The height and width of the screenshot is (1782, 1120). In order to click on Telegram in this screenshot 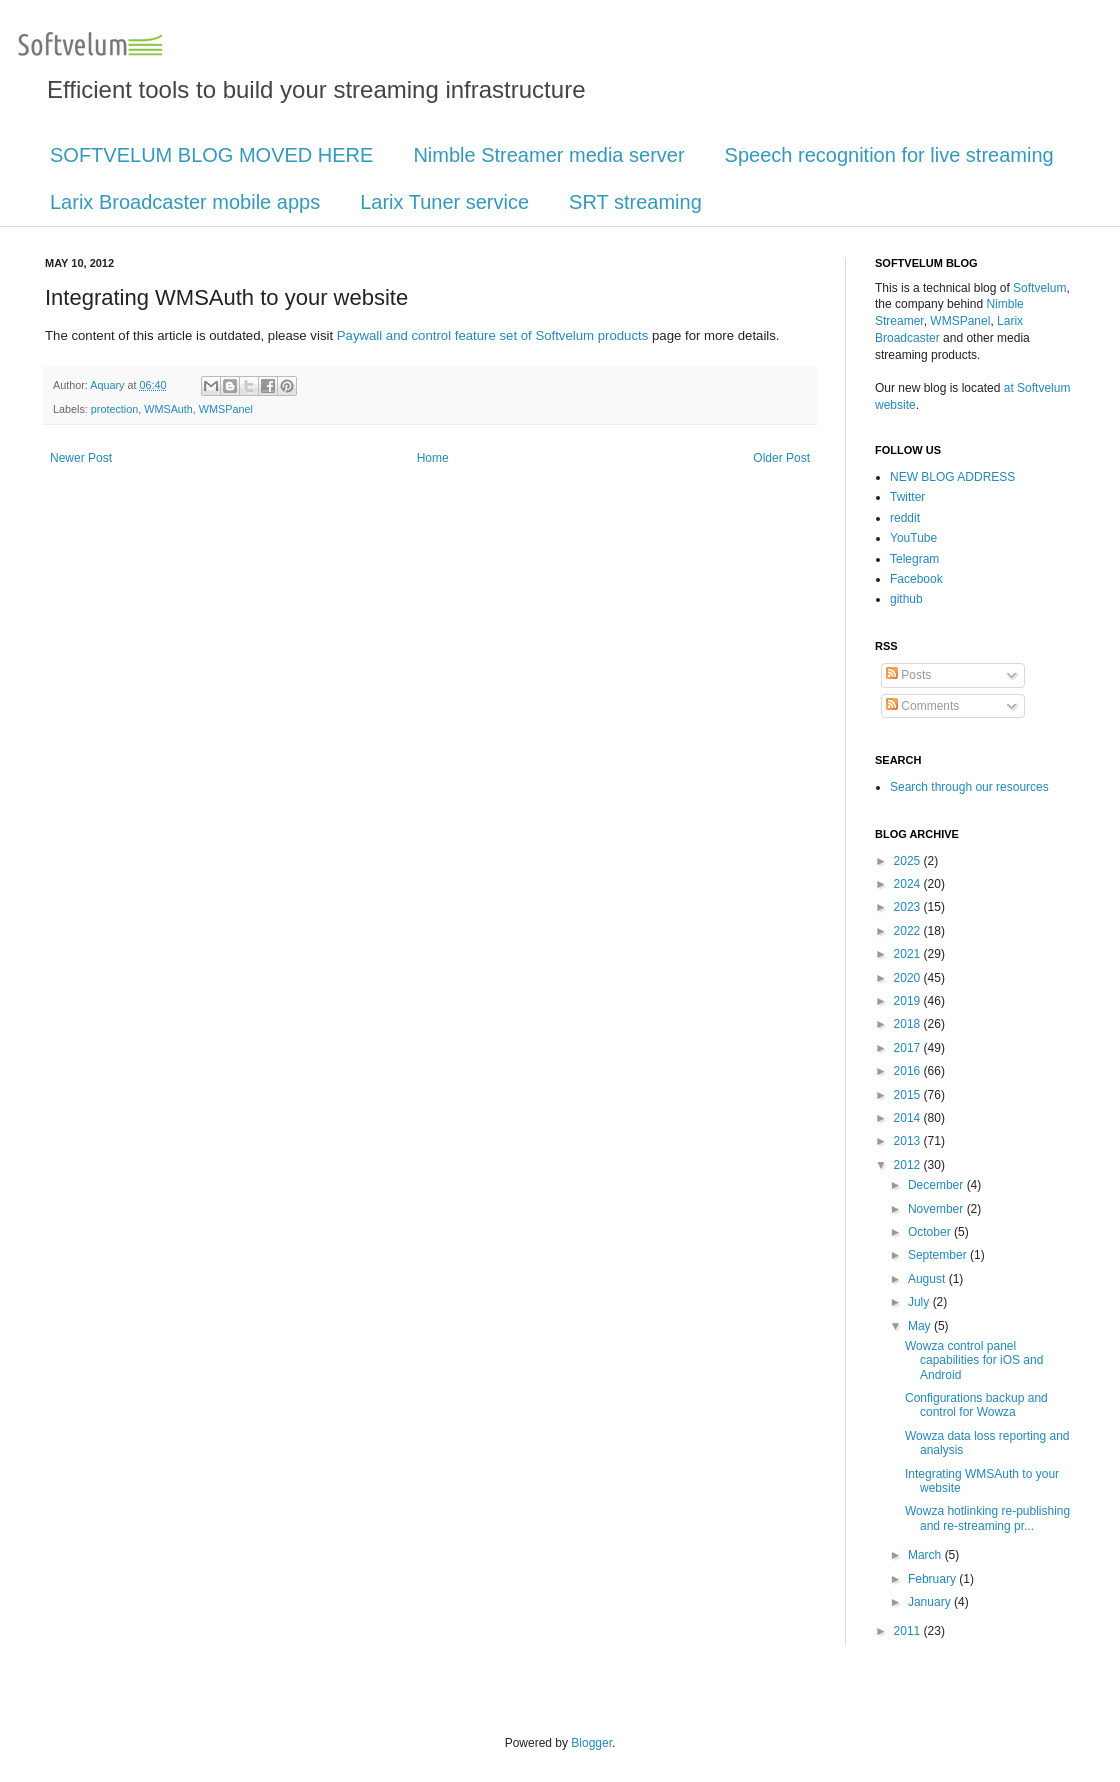, I will do `click(914, 559)`.